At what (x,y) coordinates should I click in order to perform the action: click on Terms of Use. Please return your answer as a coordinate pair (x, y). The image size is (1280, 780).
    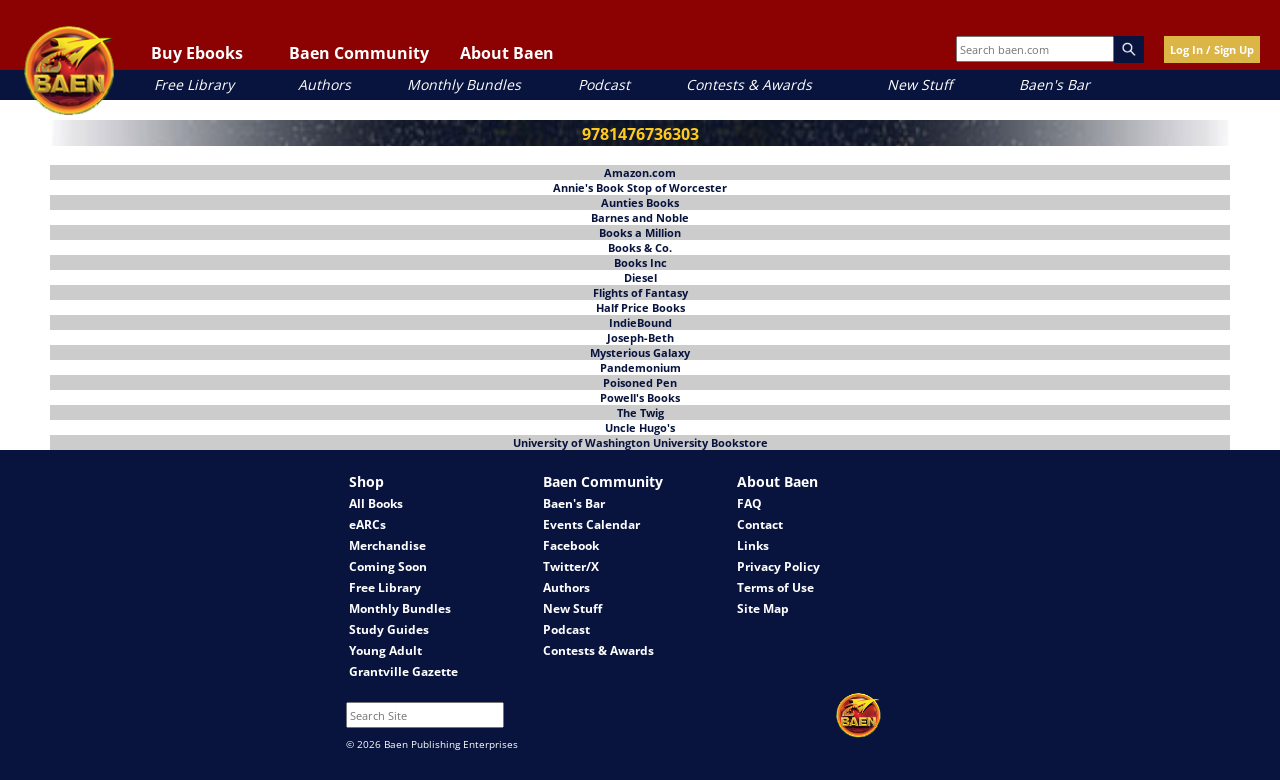
    Looking at the image, I should click on (775, 587).